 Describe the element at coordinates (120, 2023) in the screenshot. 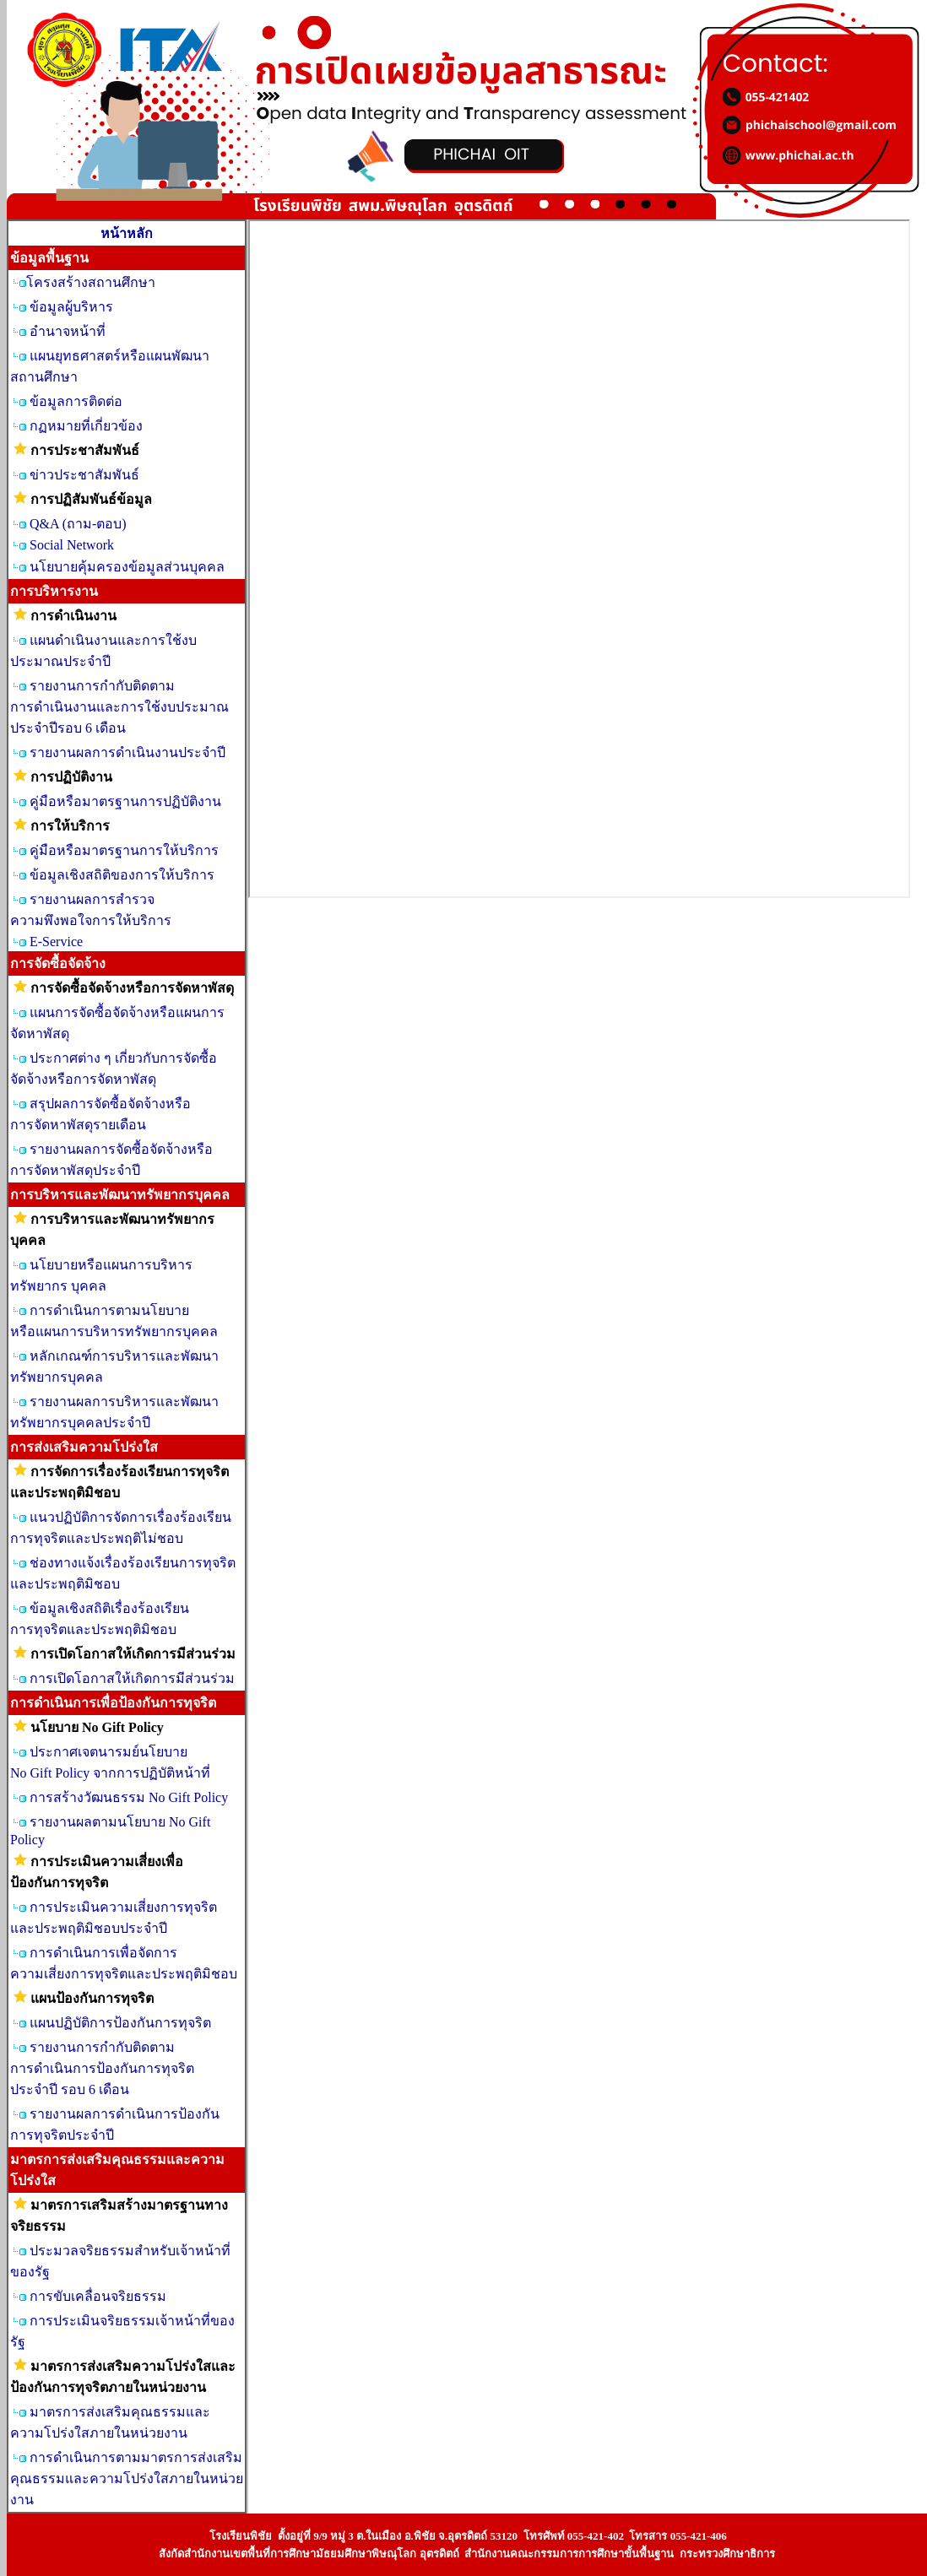

I see `แผนปฏิบัติการป้องกันการทุจริต` at that location.